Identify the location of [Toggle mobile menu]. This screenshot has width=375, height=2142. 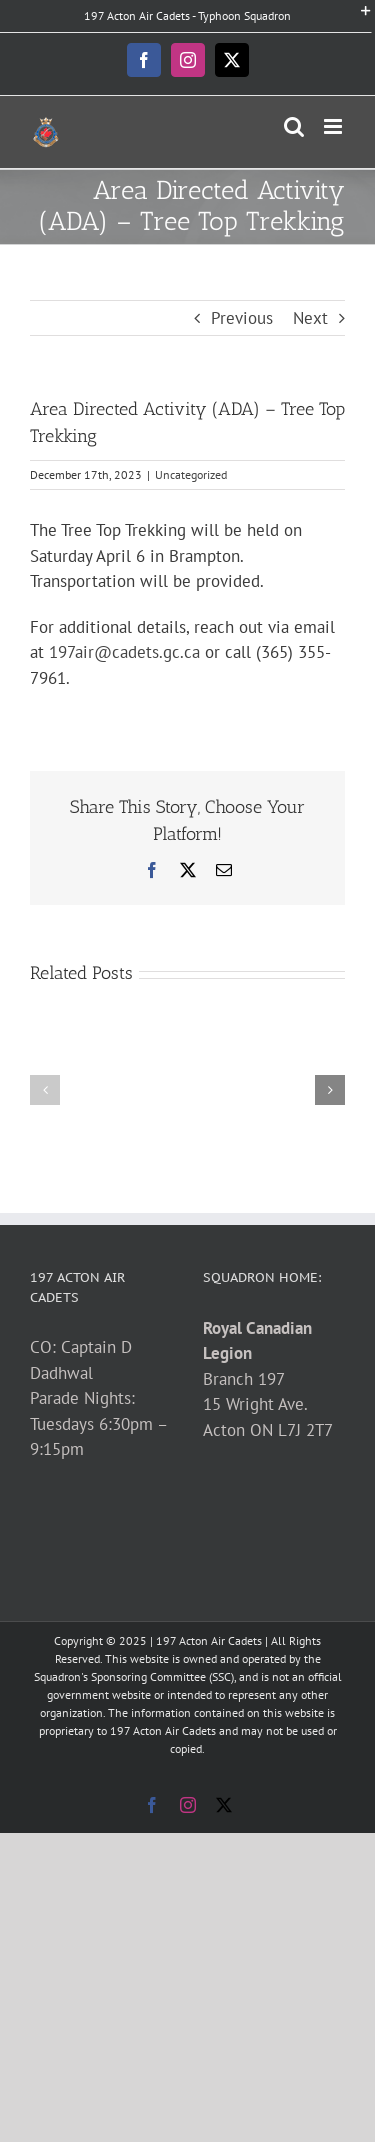
(334, 126).